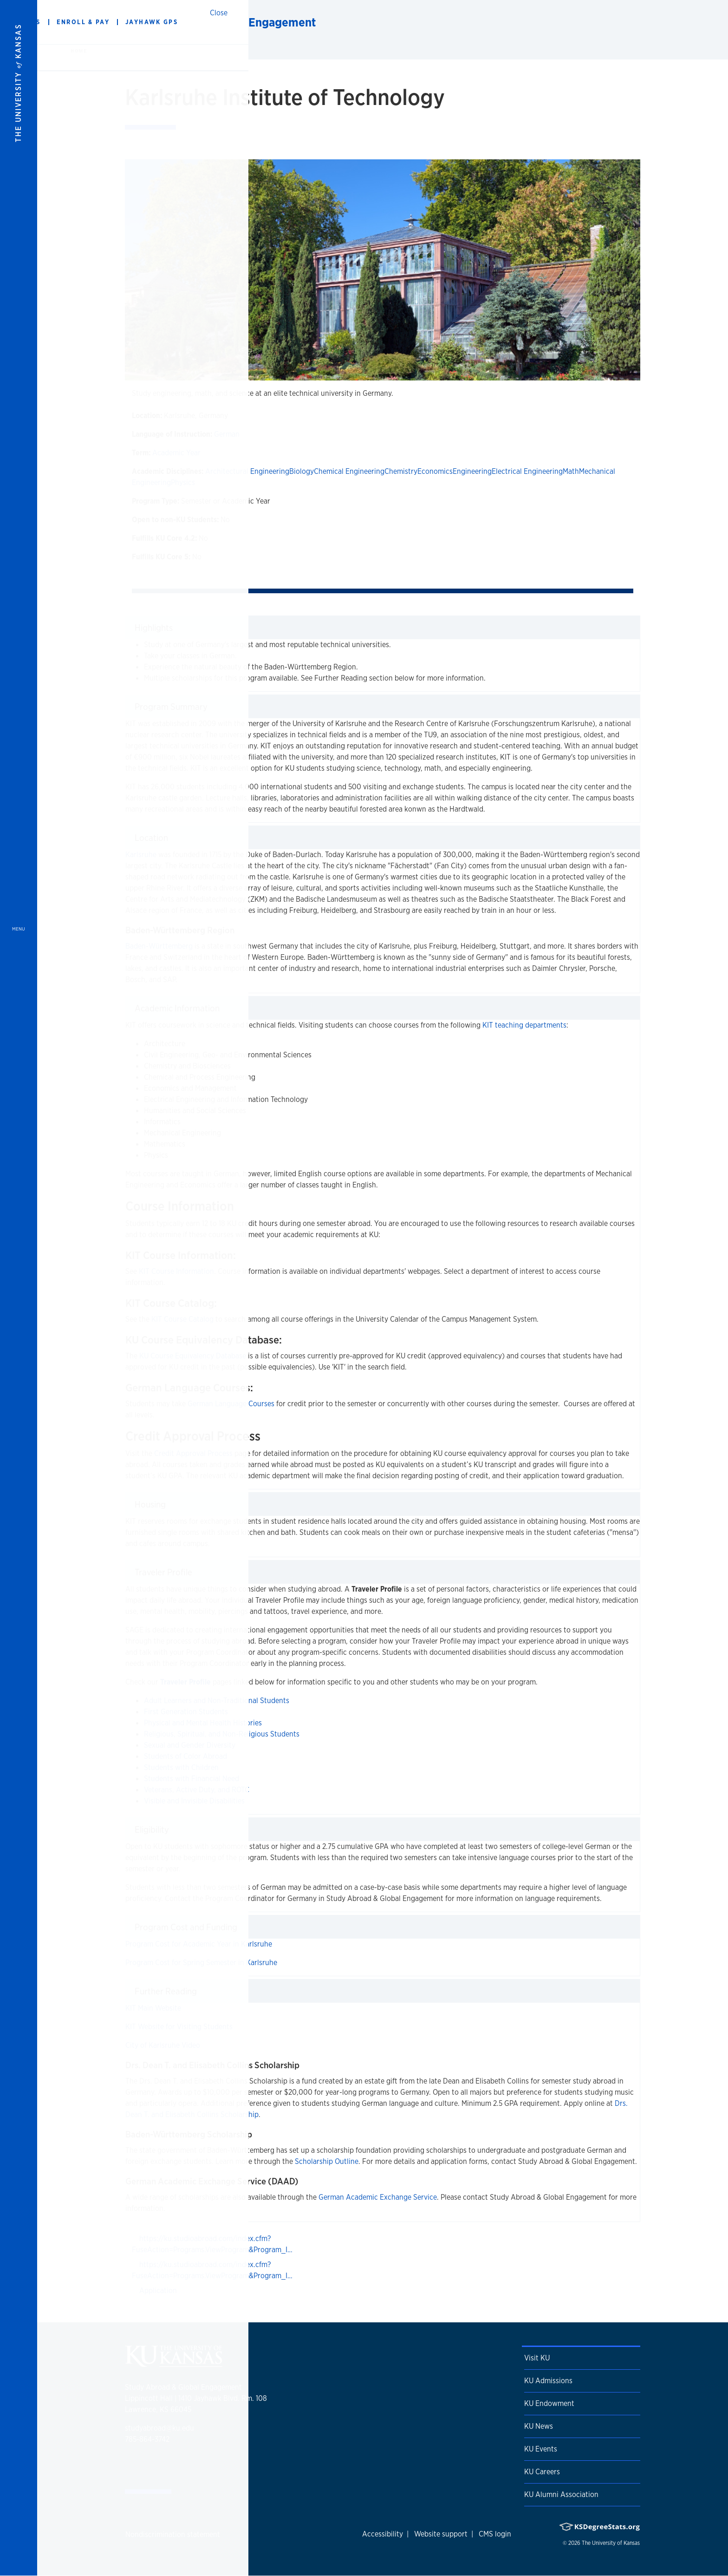 The image size is (728, 2576). What do you see at coordinates (571, 471) in the screenshot?
I see `Math` at bounding box center [571, 471].